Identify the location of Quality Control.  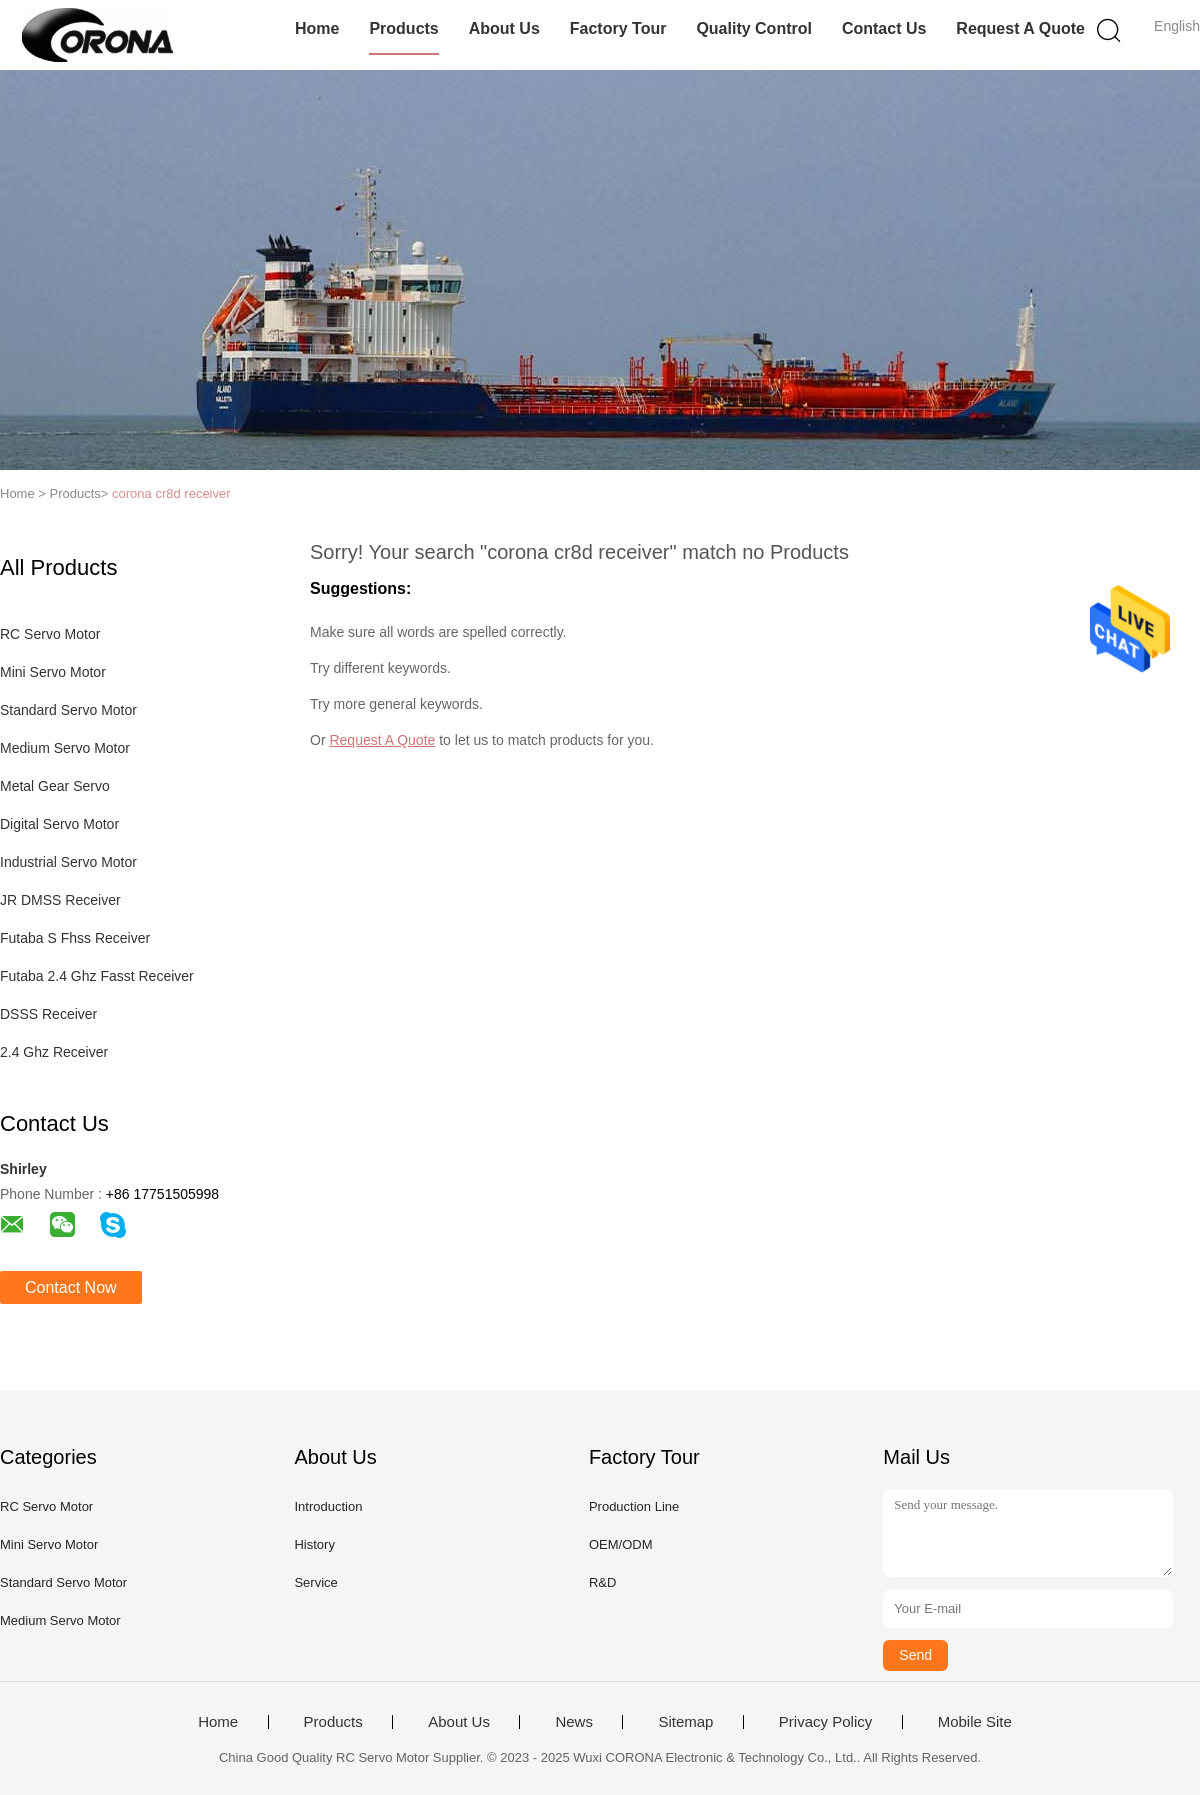
(754, 28).